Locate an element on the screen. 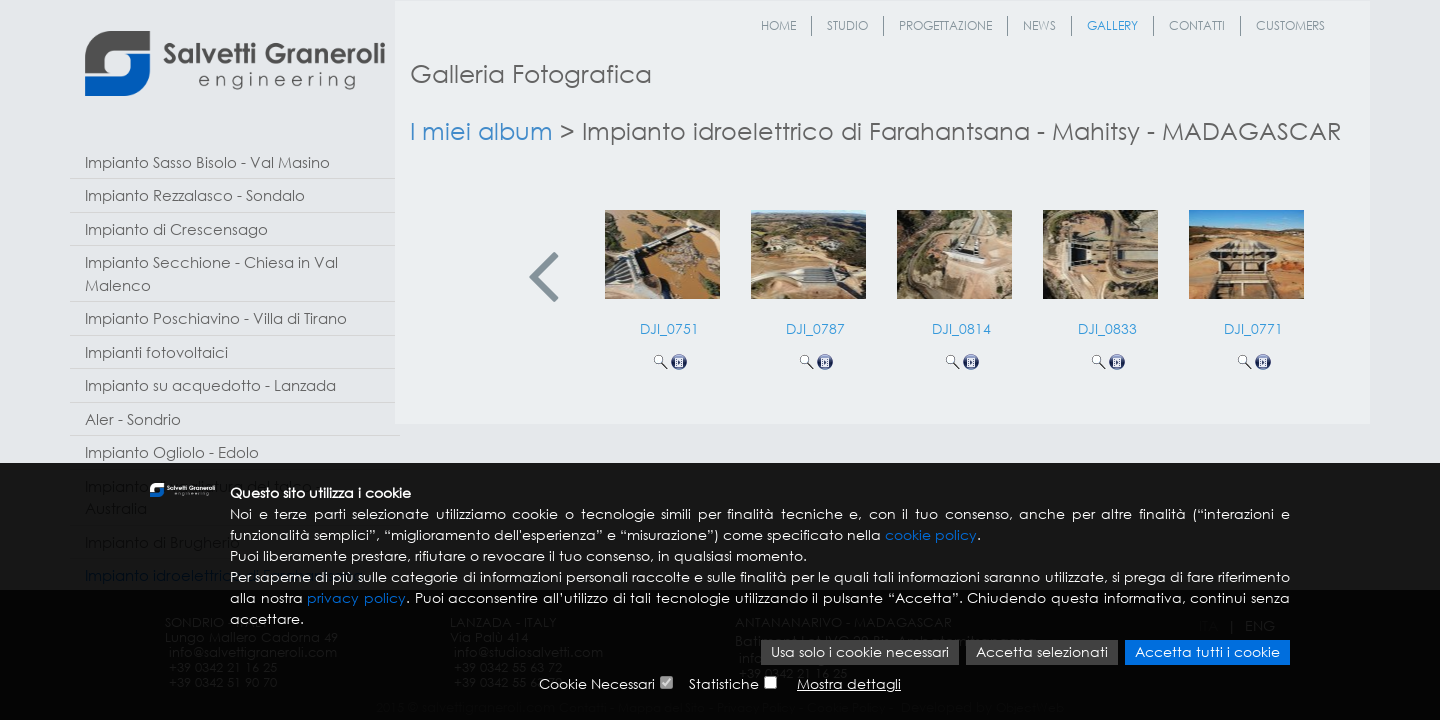  Statistiche is located at coordinates (724, 684).